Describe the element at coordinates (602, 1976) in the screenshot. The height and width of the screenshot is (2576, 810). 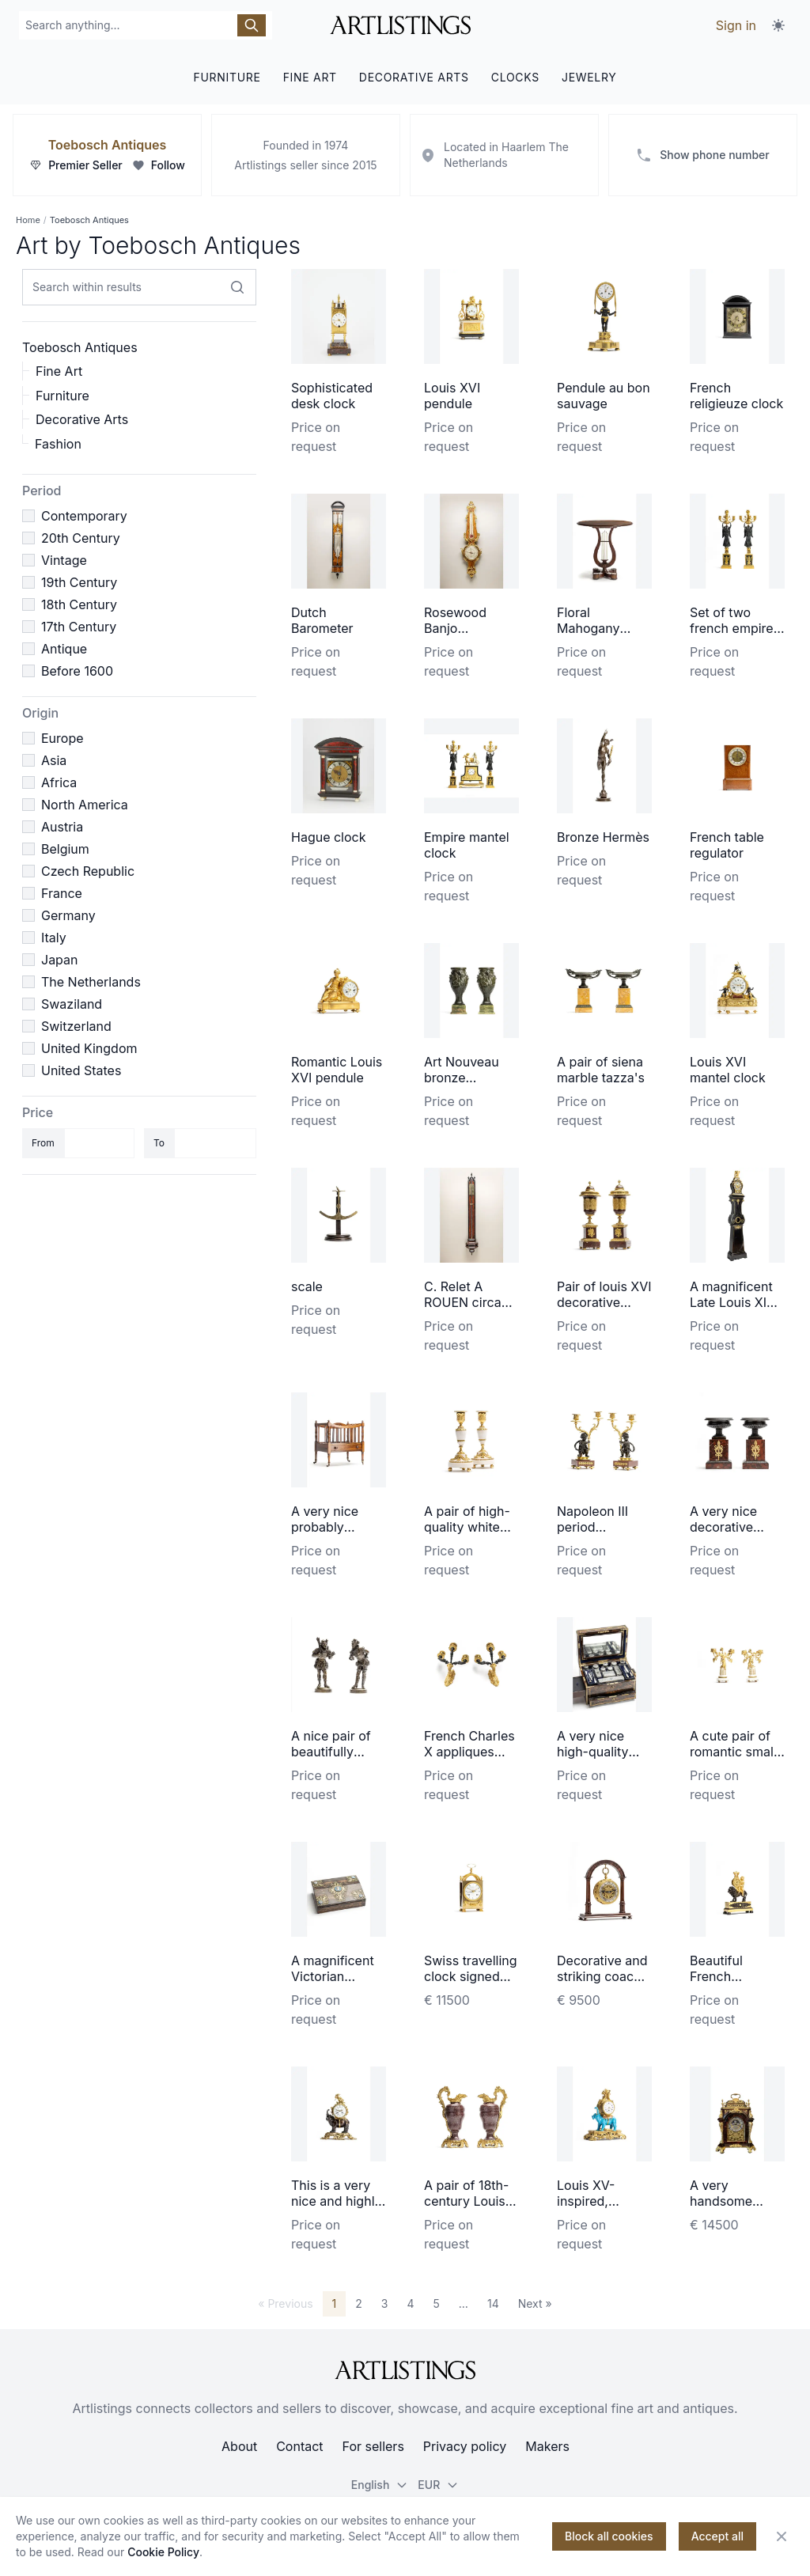
I see `Decorative and striking coach watch made by` at that location.